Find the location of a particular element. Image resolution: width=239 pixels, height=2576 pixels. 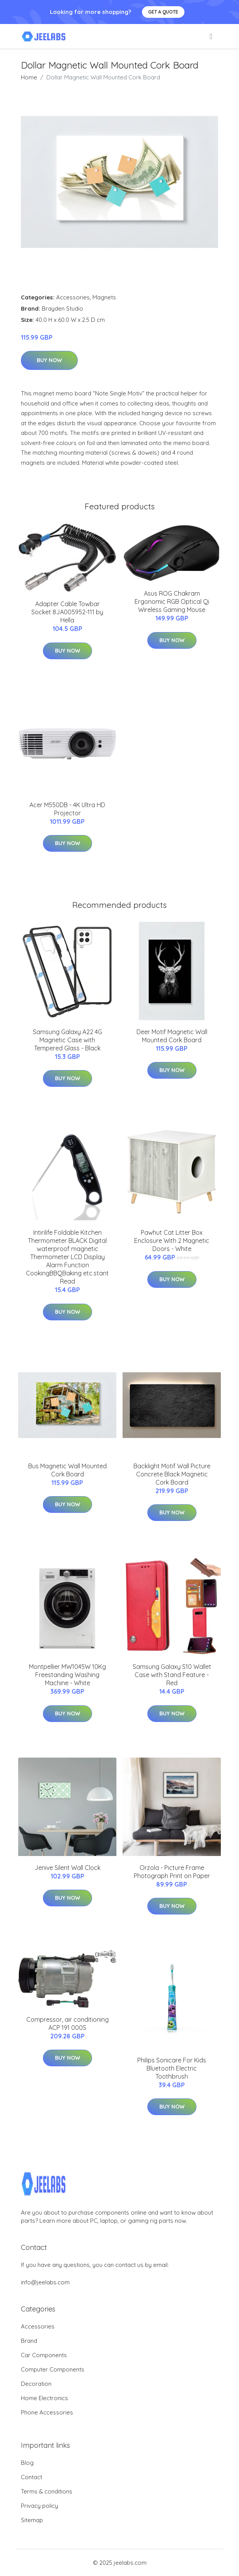

info@jeelabs.com is located at coordinates (45, 2282).